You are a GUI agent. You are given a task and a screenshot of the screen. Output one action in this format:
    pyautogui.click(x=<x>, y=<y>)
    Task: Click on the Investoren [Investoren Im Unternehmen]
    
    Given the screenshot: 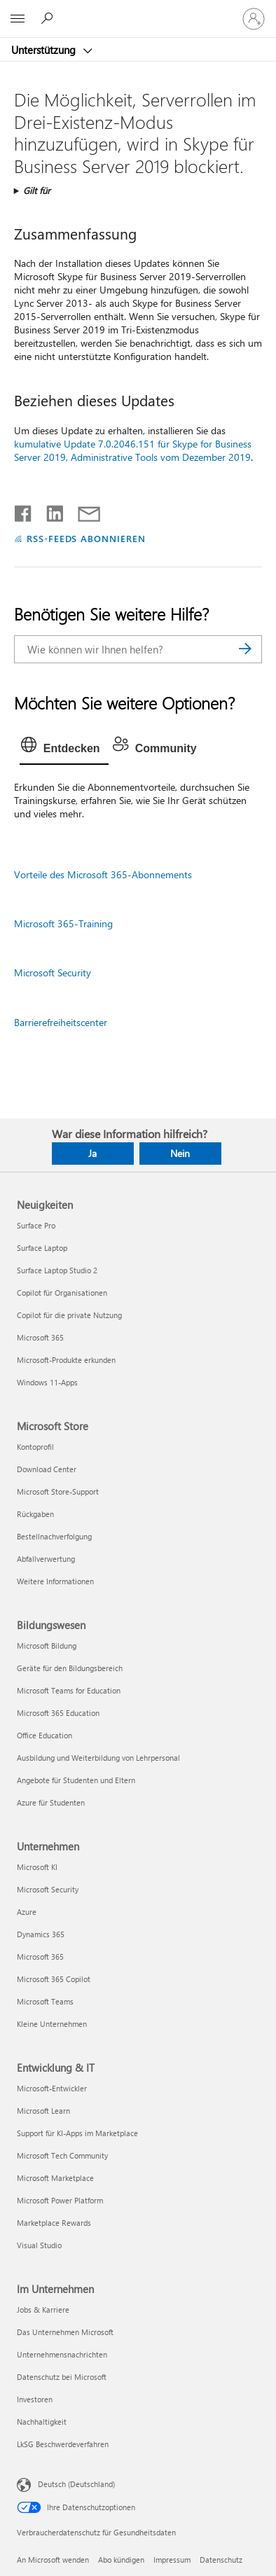 What is the action you would take?
    pyautogui.click(x=35, y=2399)
    